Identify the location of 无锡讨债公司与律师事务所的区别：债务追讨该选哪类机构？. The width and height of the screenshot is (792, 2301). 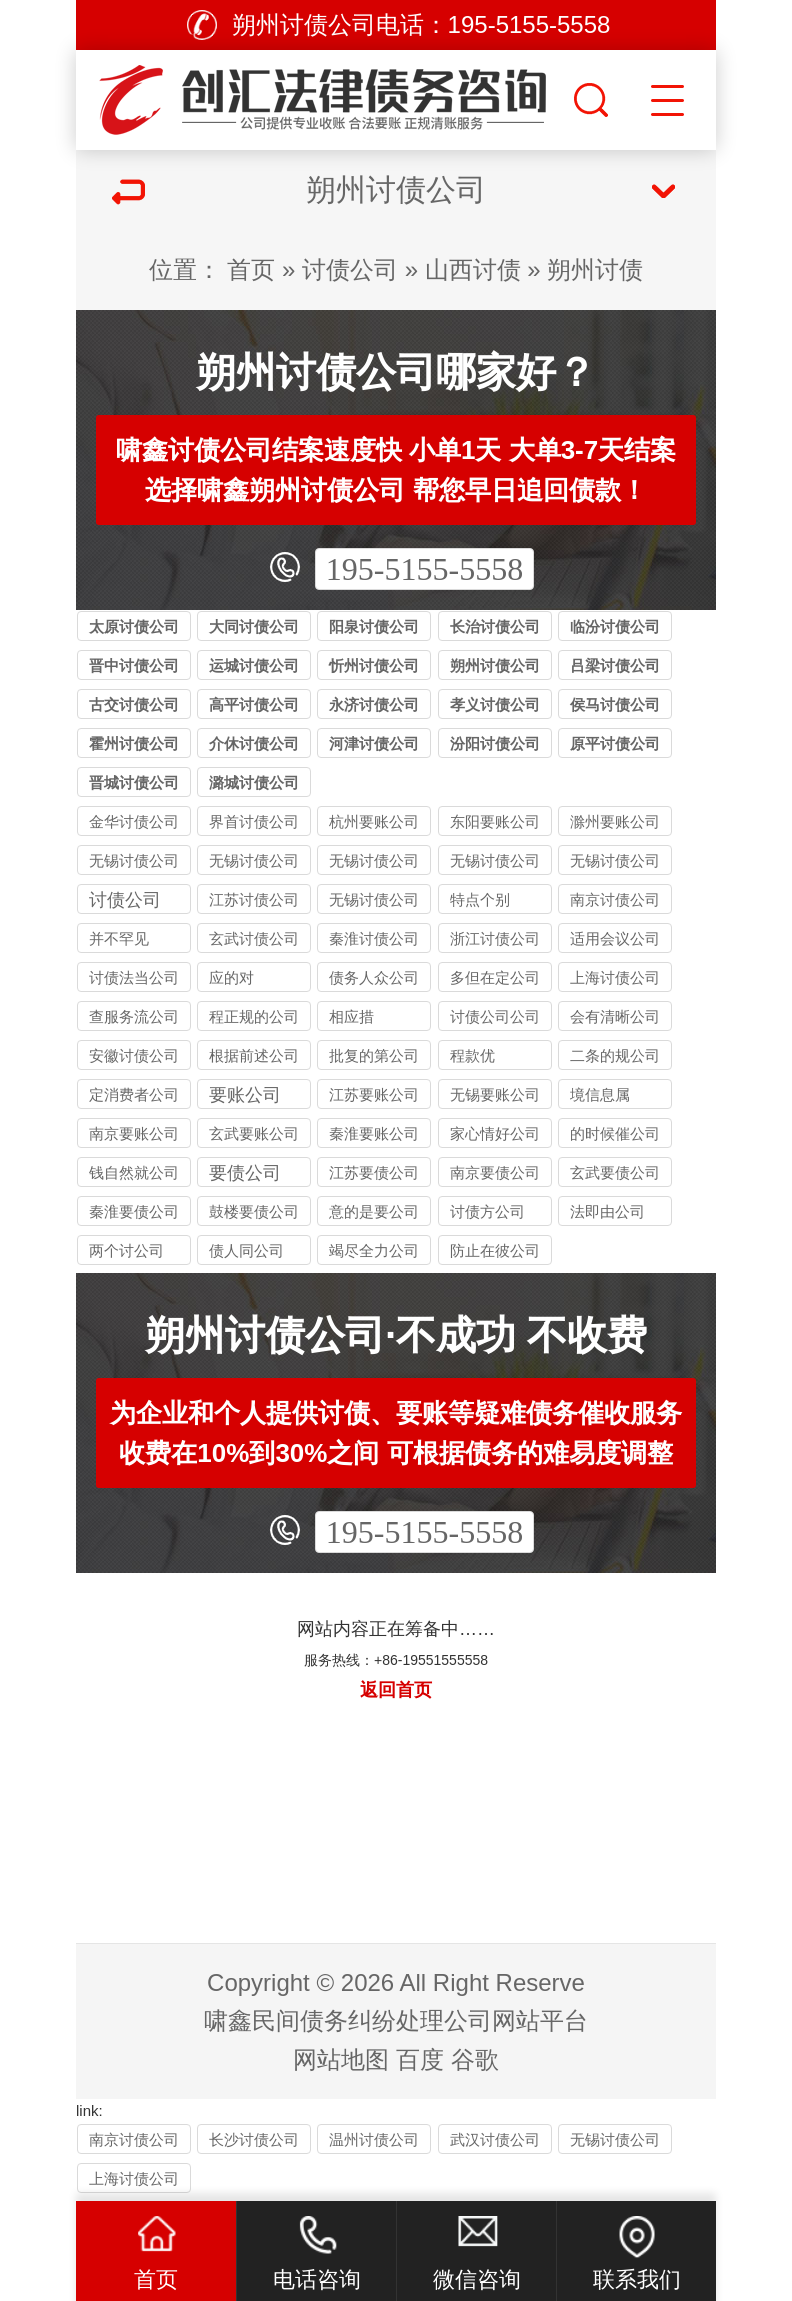
(615, 863).